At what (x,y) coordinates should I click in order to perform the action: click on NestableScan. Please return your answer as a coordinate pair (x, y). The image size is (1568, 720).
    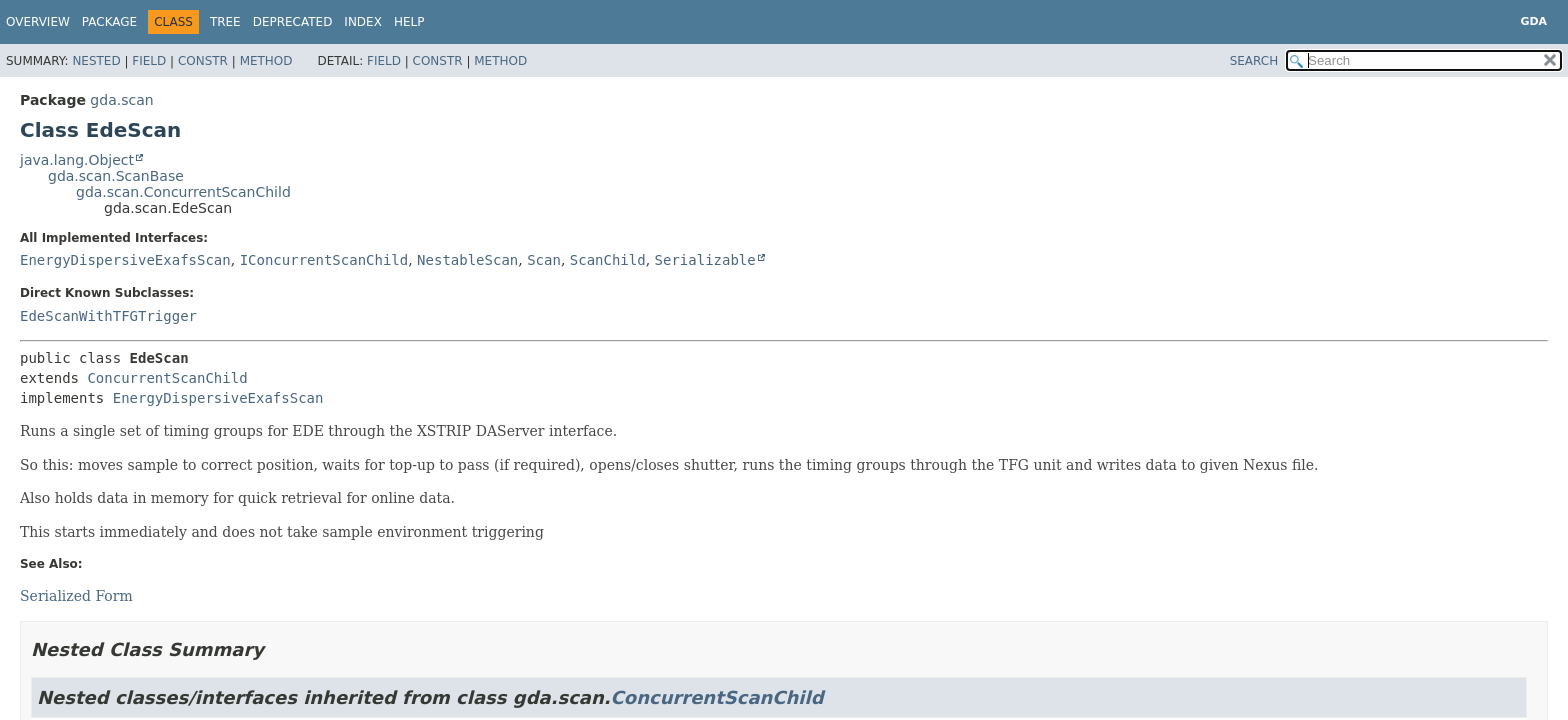
    Looking at the image, I should click on (467, 260).